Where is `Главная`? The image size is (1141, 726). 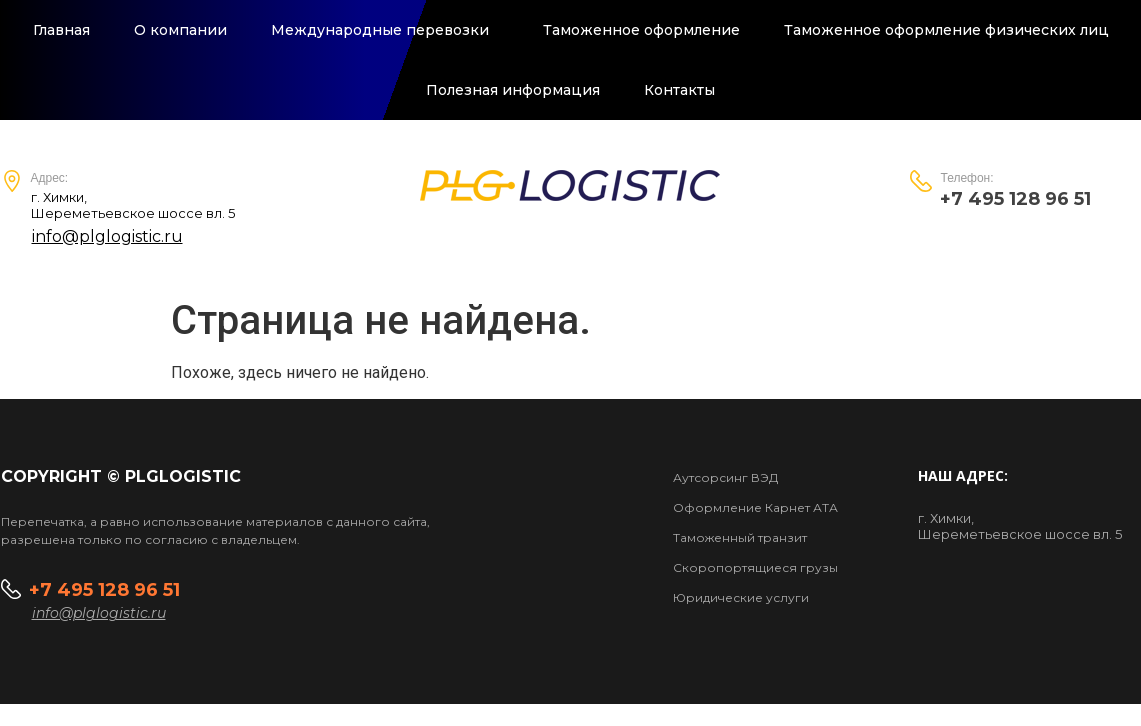
Главная is located at coordinates (61, 30).